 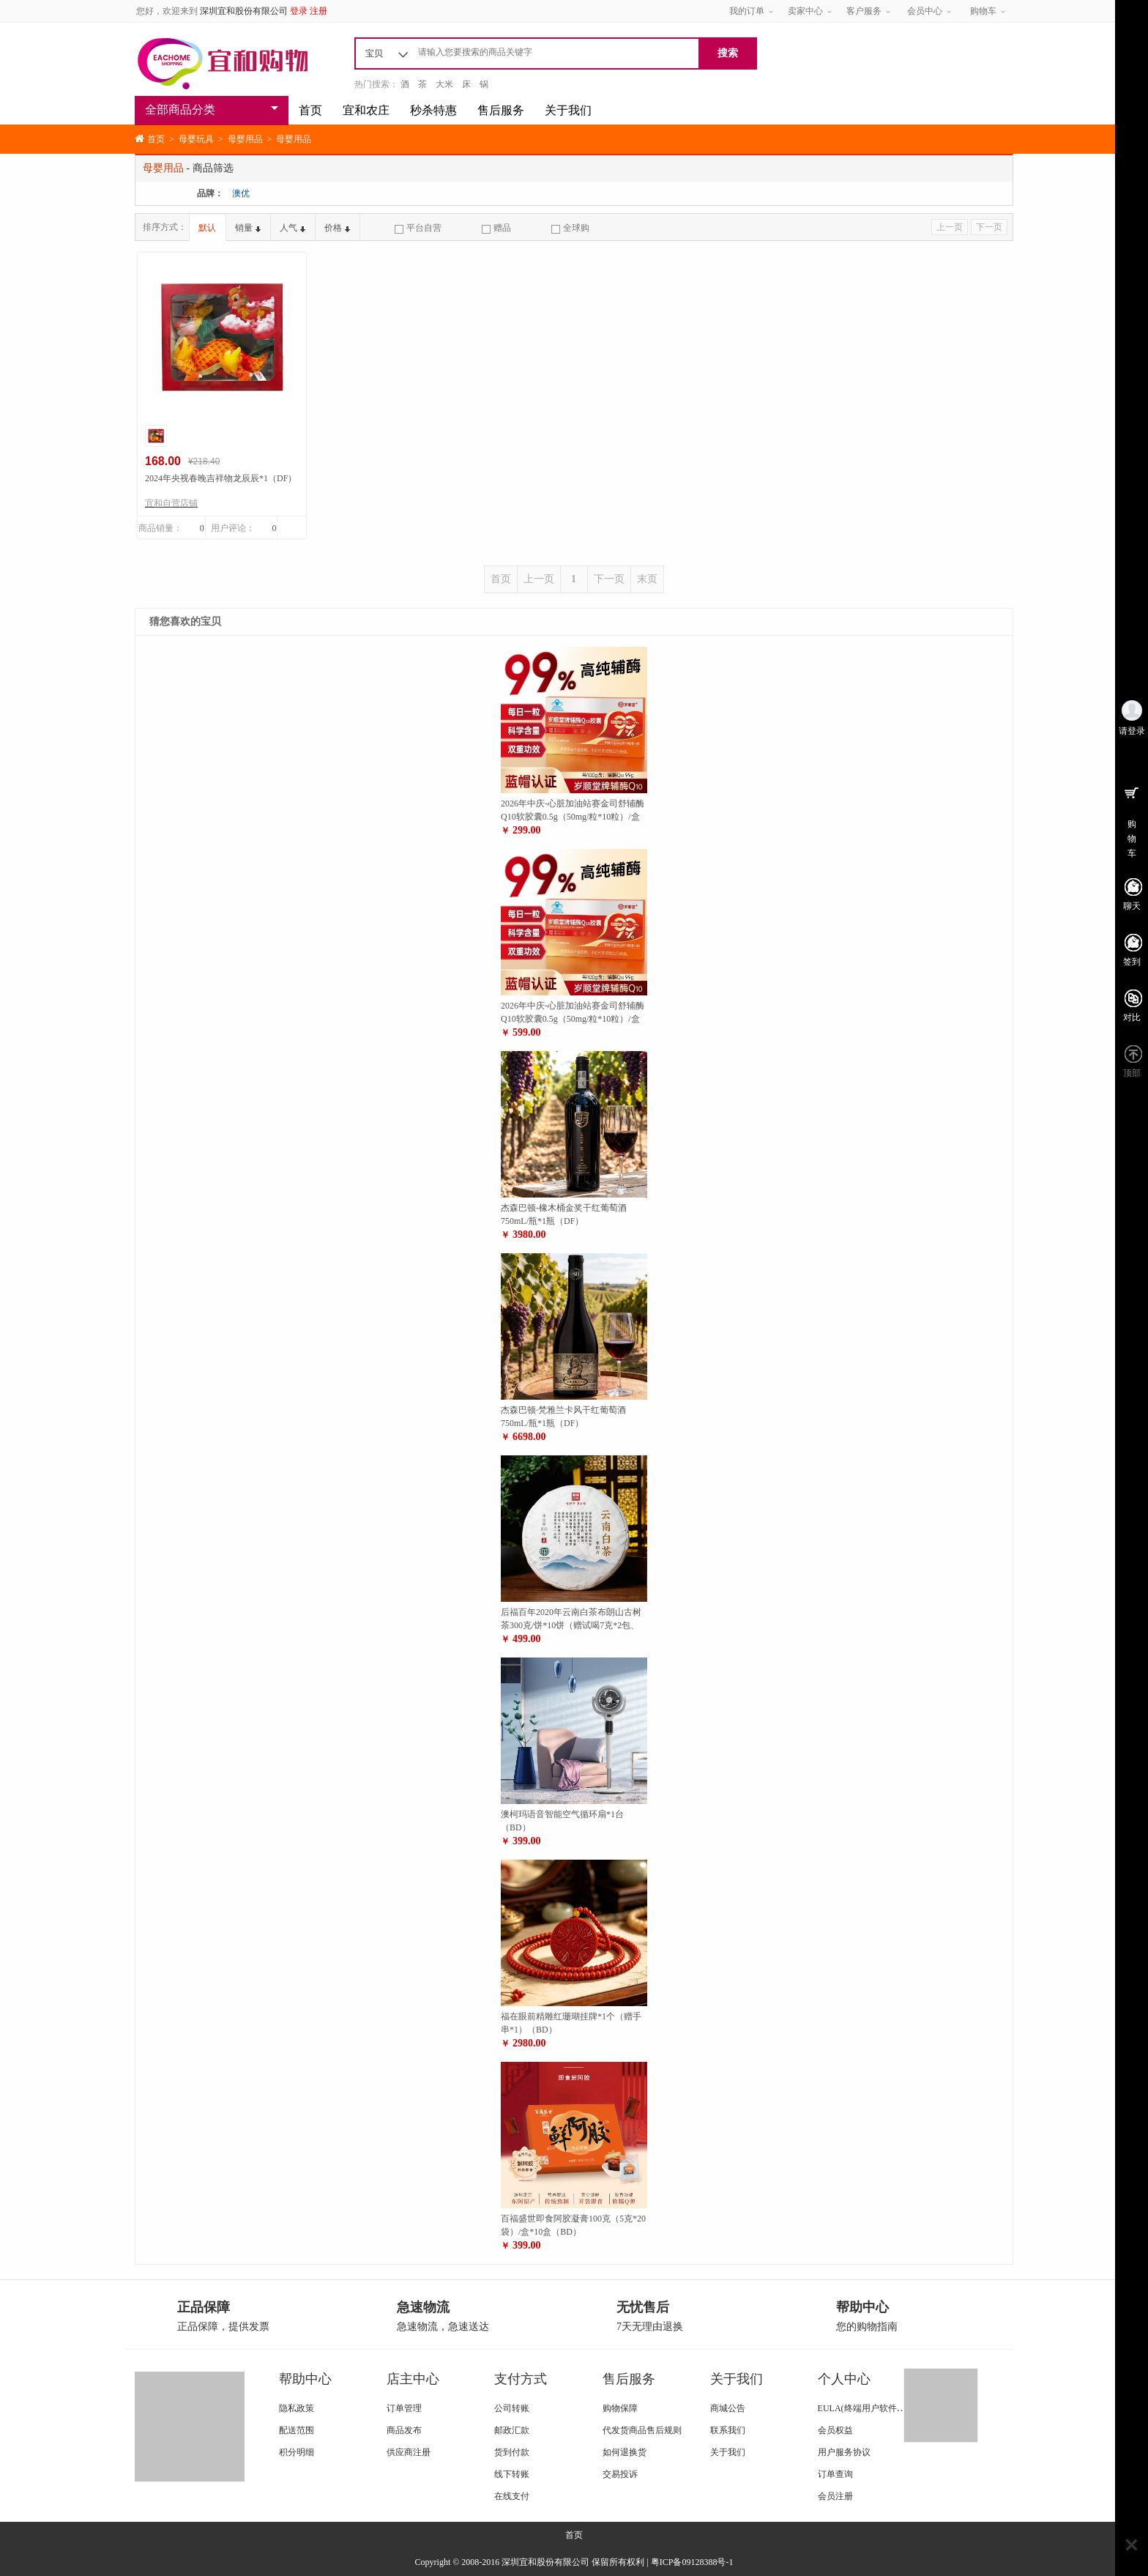 I want to click on 会员权益, so click(x=835, y=2430).